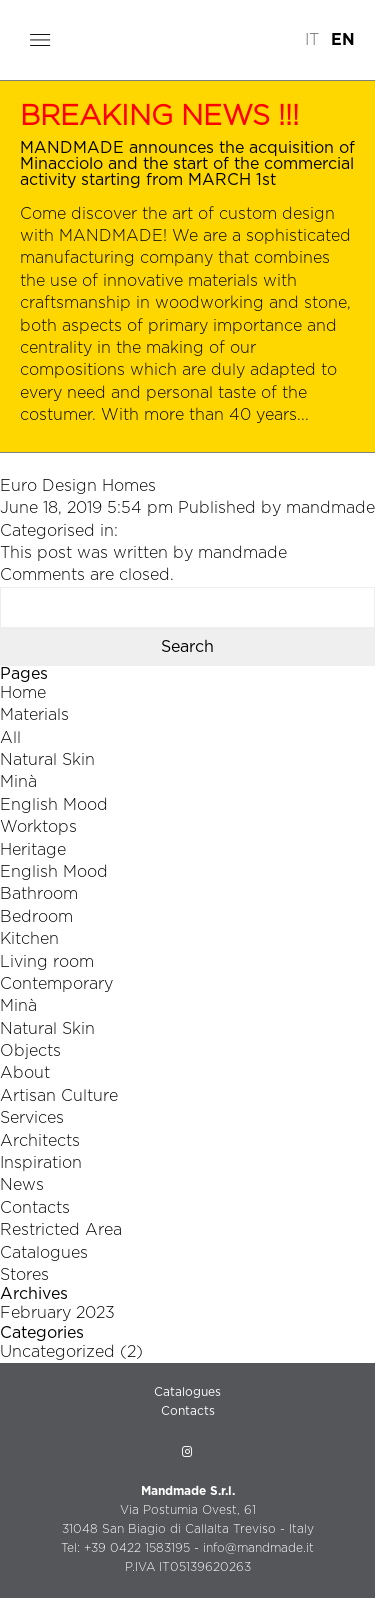 This screenshot has height=1598, width=375. Describe the element at coordinates (57, 1352) in the screenshot. I see `Uncategorized` at that location.